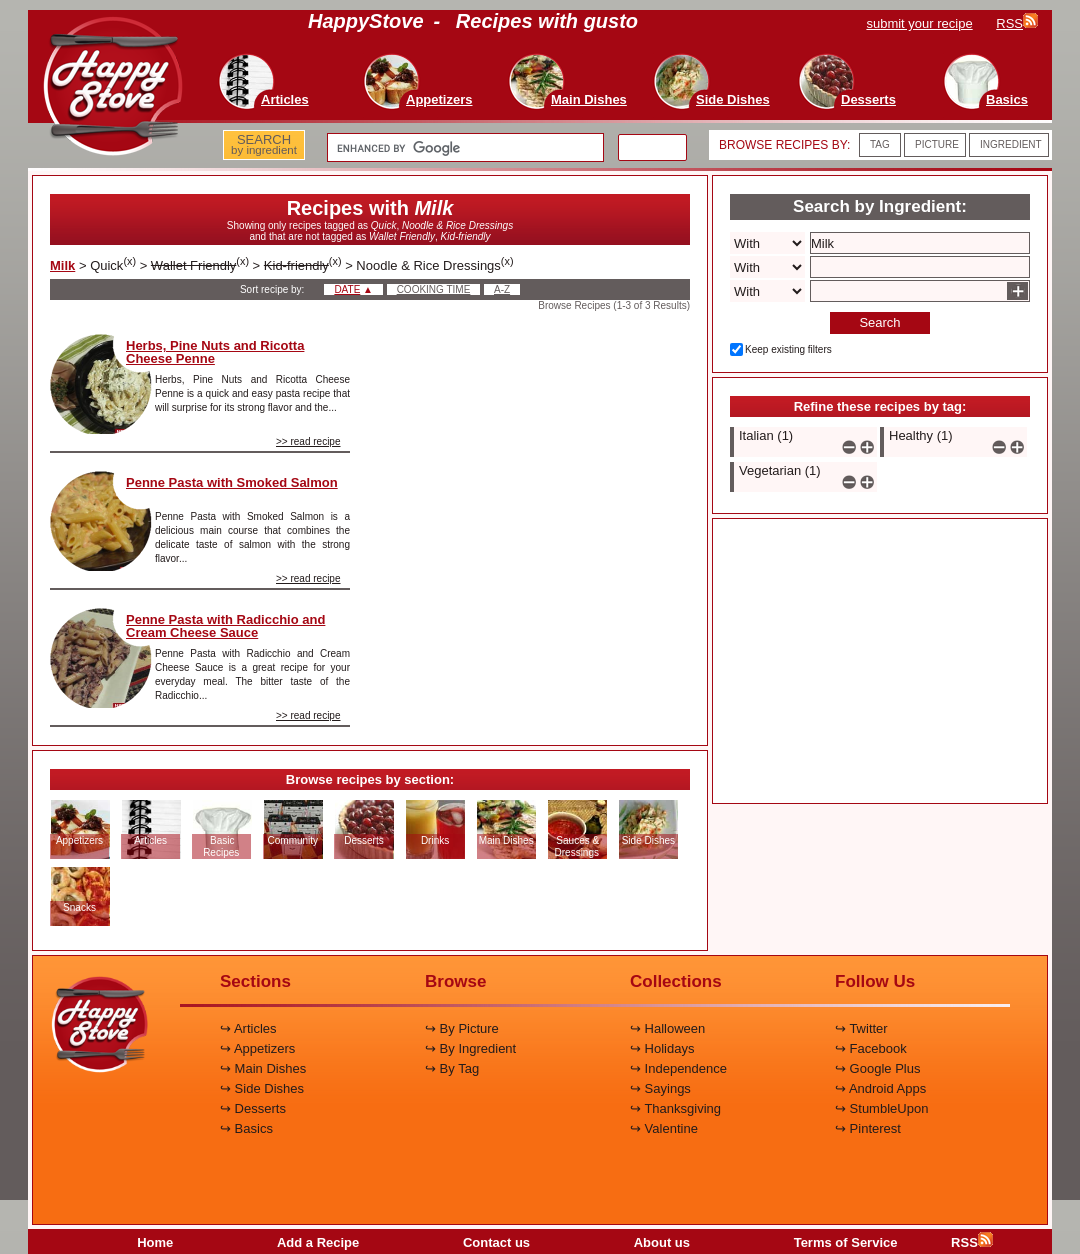 This screenshot has width=1080, height=1254. Describe the element at coordinates (232, 482) in the screenshot. I see `Penne Pasta with Smoked Salmon` at that location.